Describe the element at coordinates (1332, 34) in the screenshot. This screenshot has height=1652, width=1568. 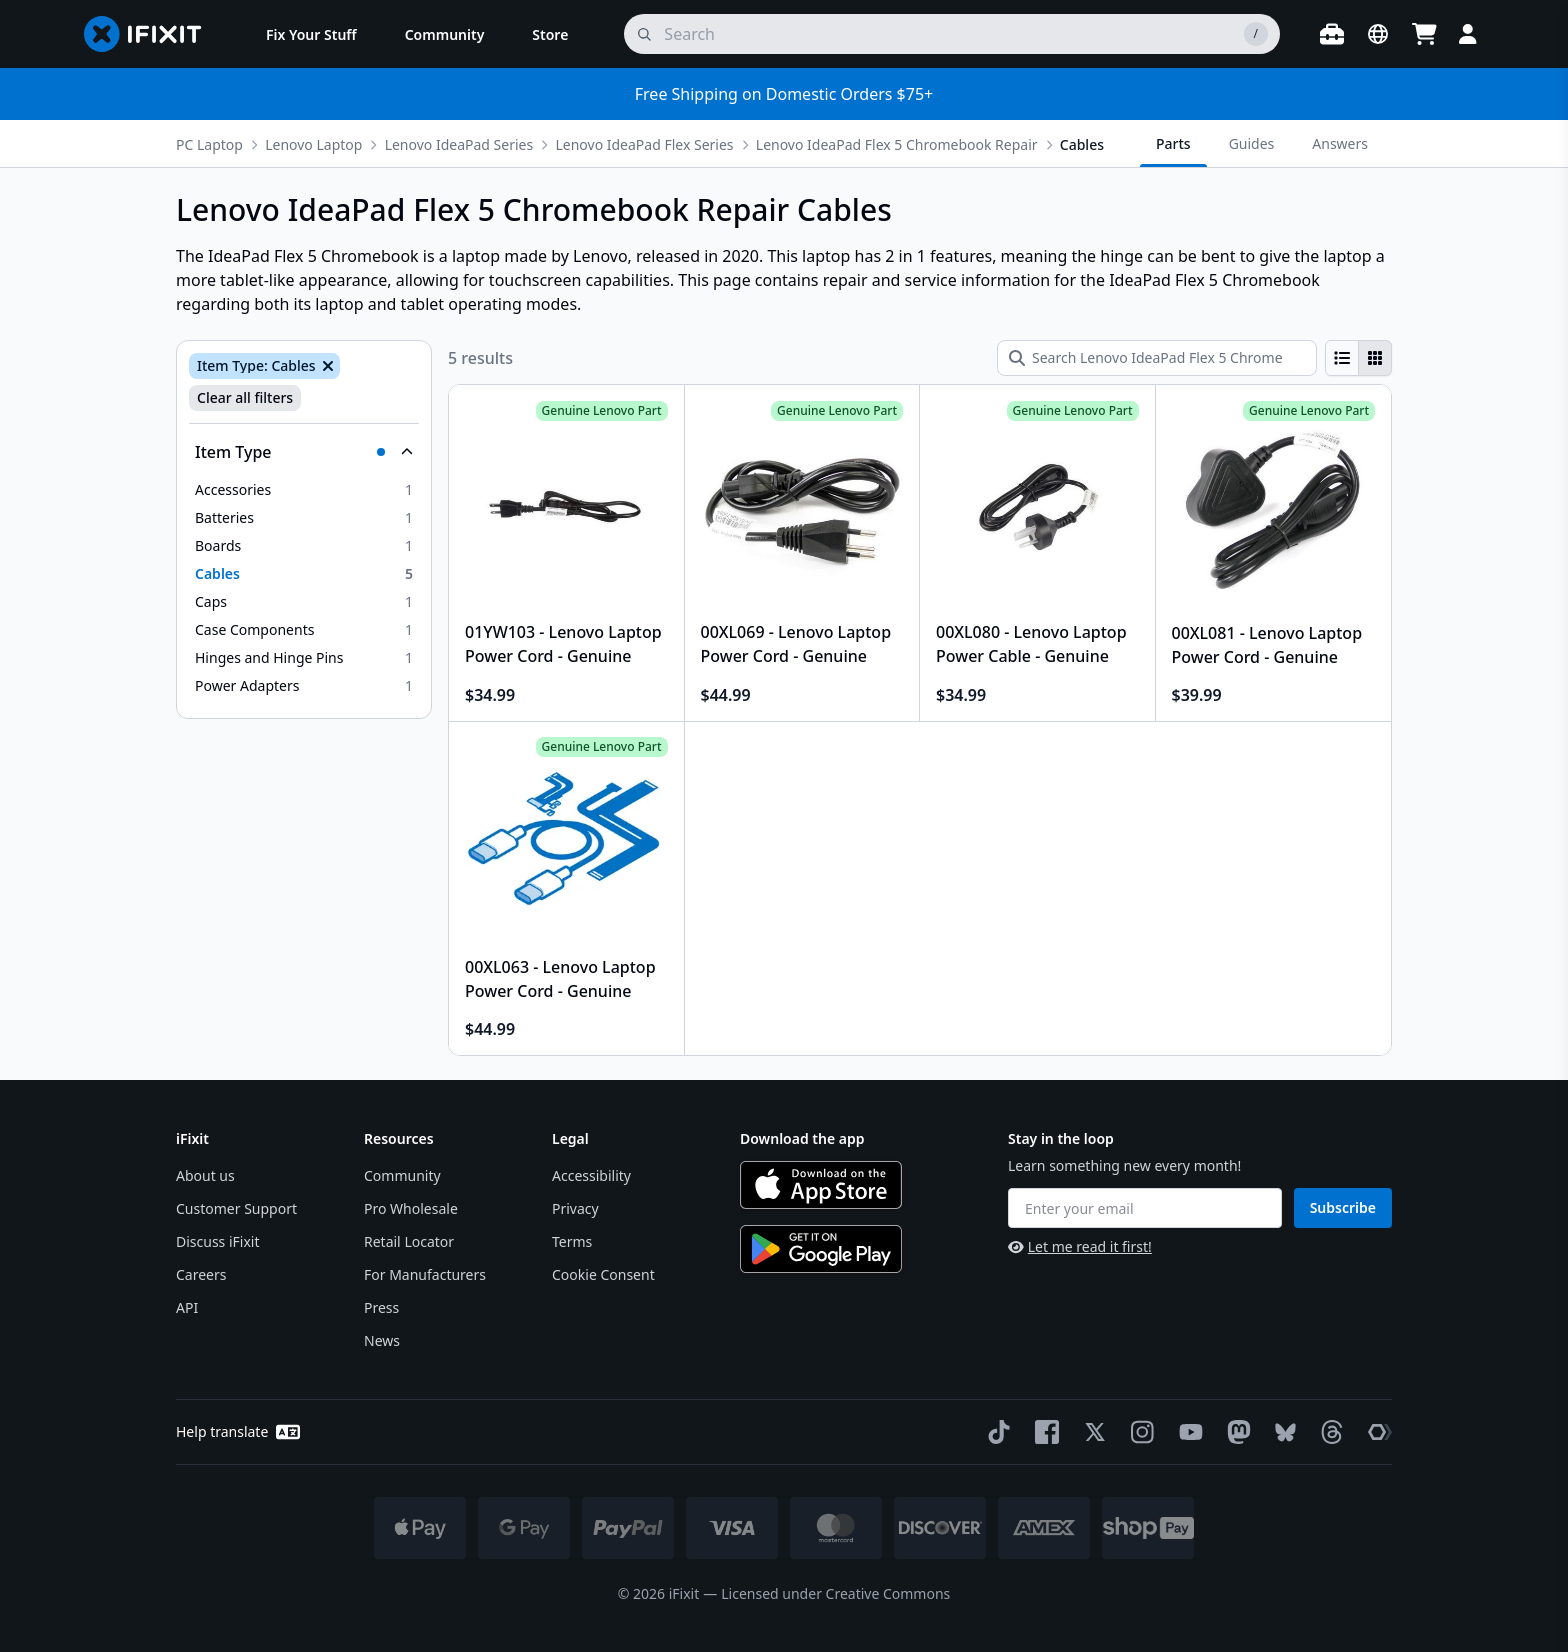
I see `[Open workbench]` at that location.